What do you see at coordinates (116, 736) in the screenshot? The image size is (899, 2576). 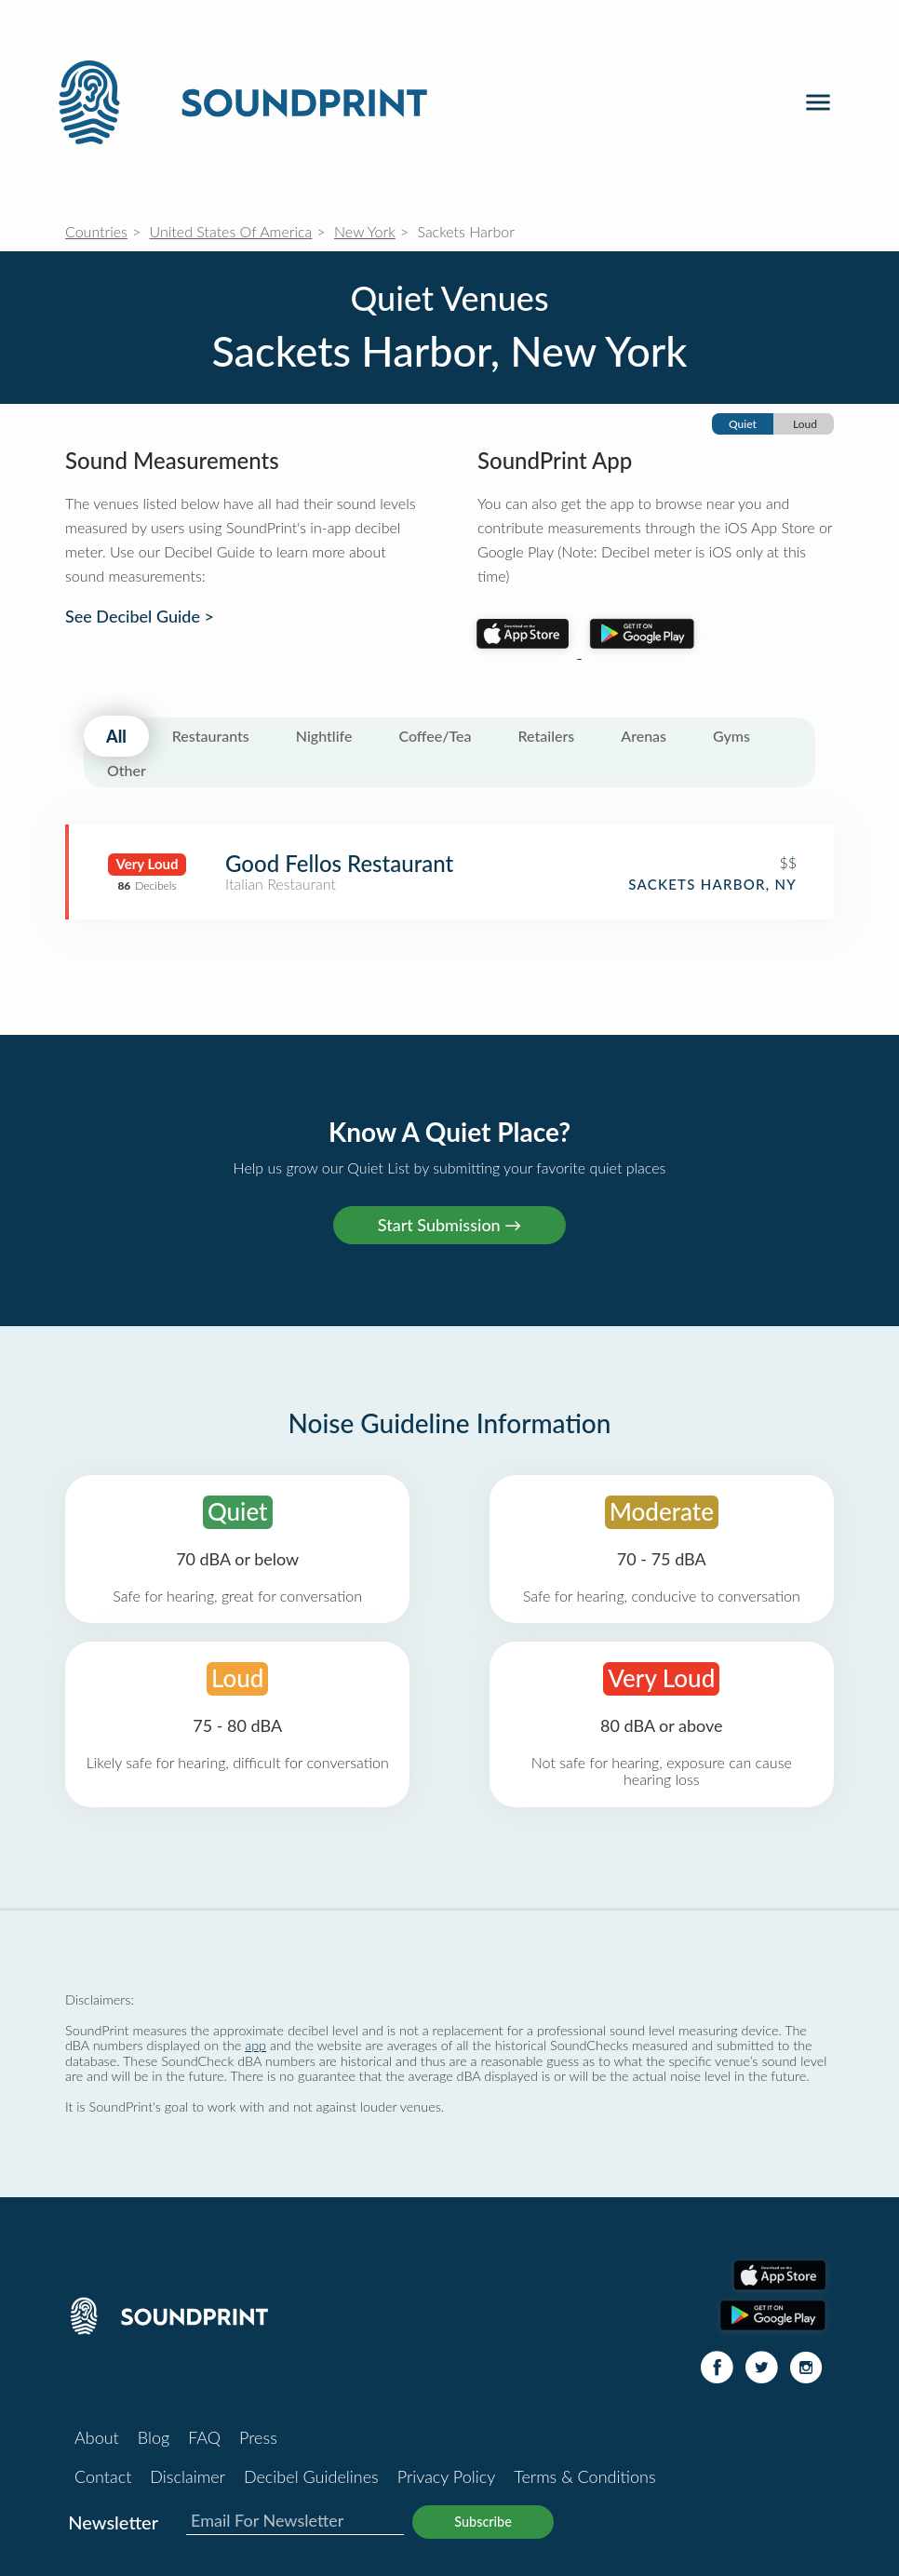 I see `All` at bounding box center [116, 736].